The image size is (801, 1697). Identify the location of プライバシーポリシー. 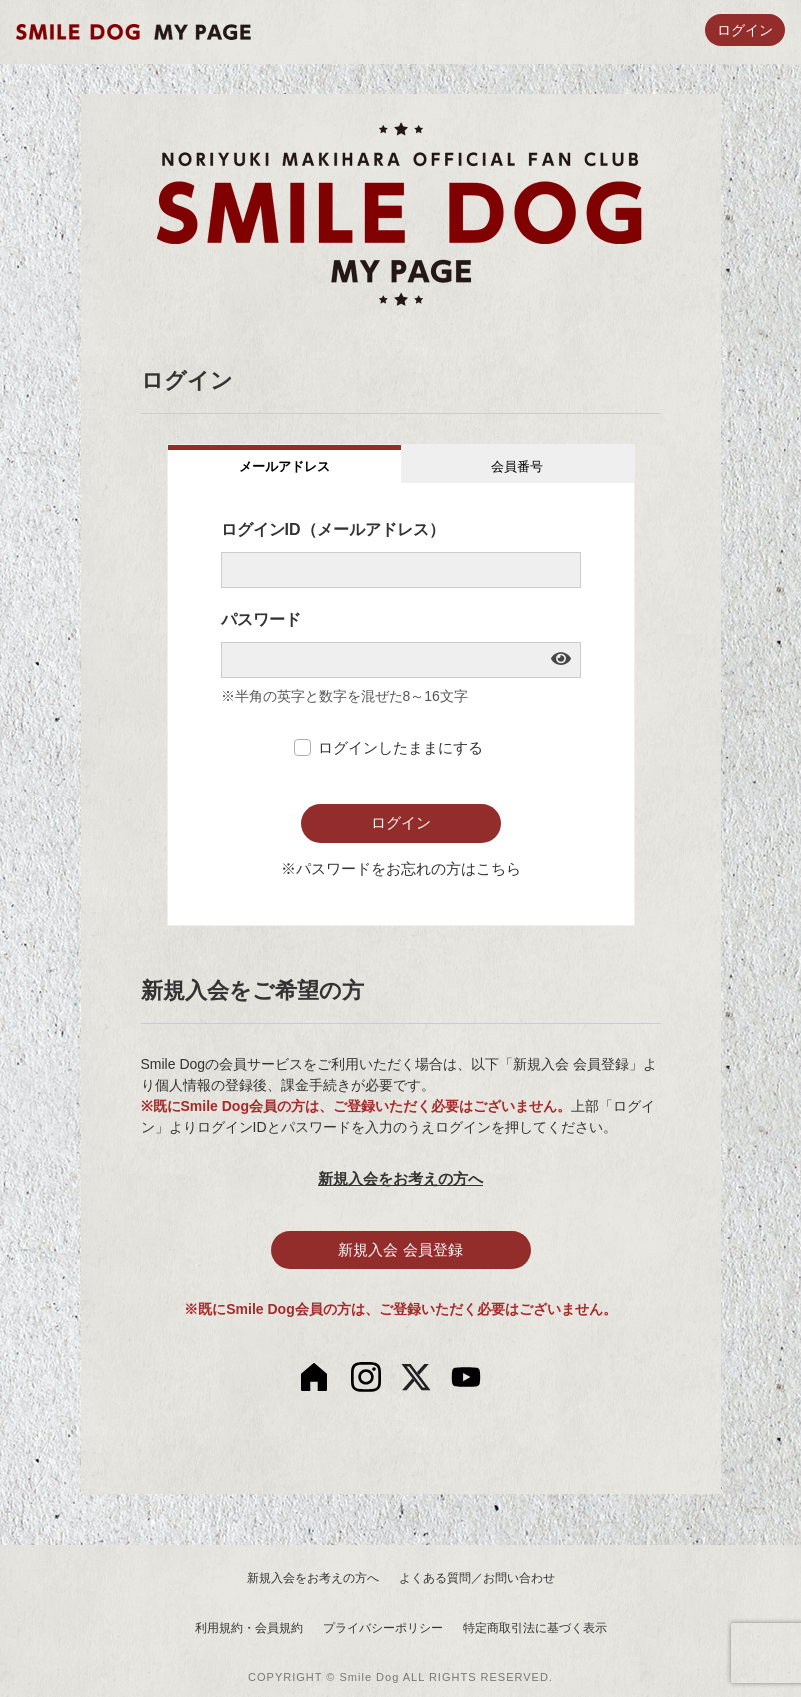
(383, 1628).